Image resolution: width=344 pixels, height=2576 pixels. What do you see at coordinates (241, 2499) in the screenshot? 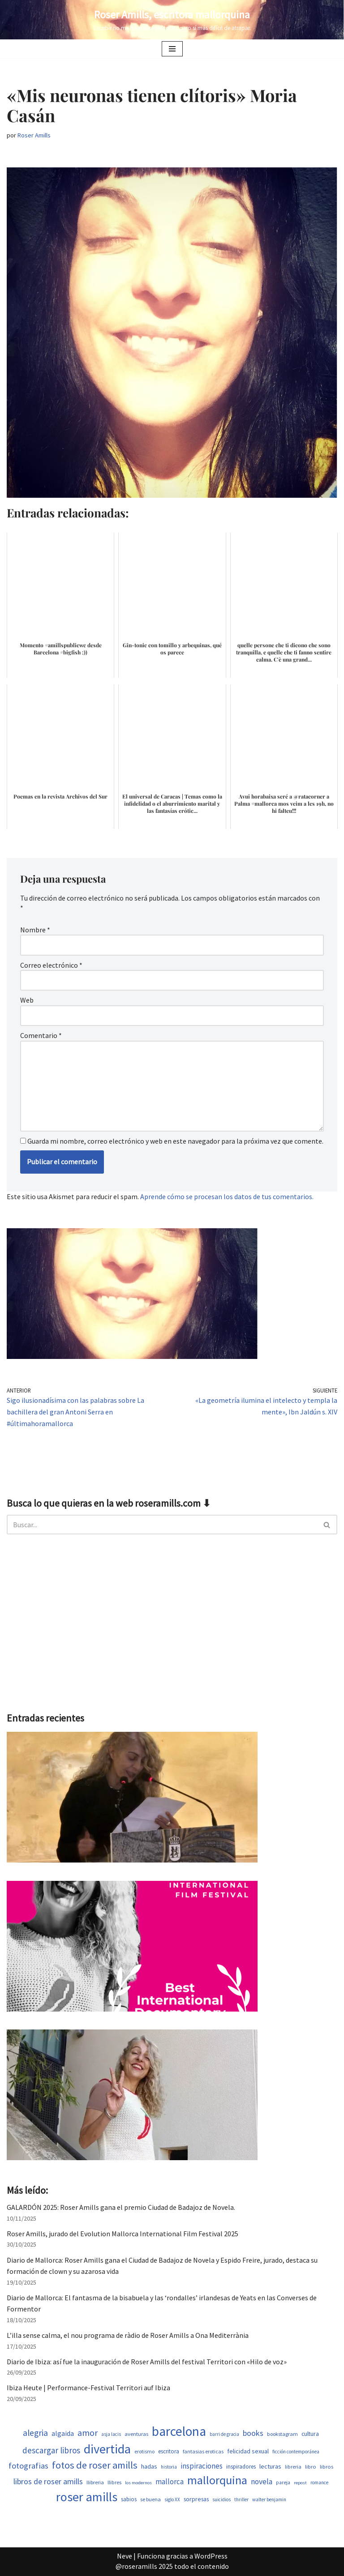
I see `thriller [thriller (453 elementos)]` at bounding box center [241, 2499].